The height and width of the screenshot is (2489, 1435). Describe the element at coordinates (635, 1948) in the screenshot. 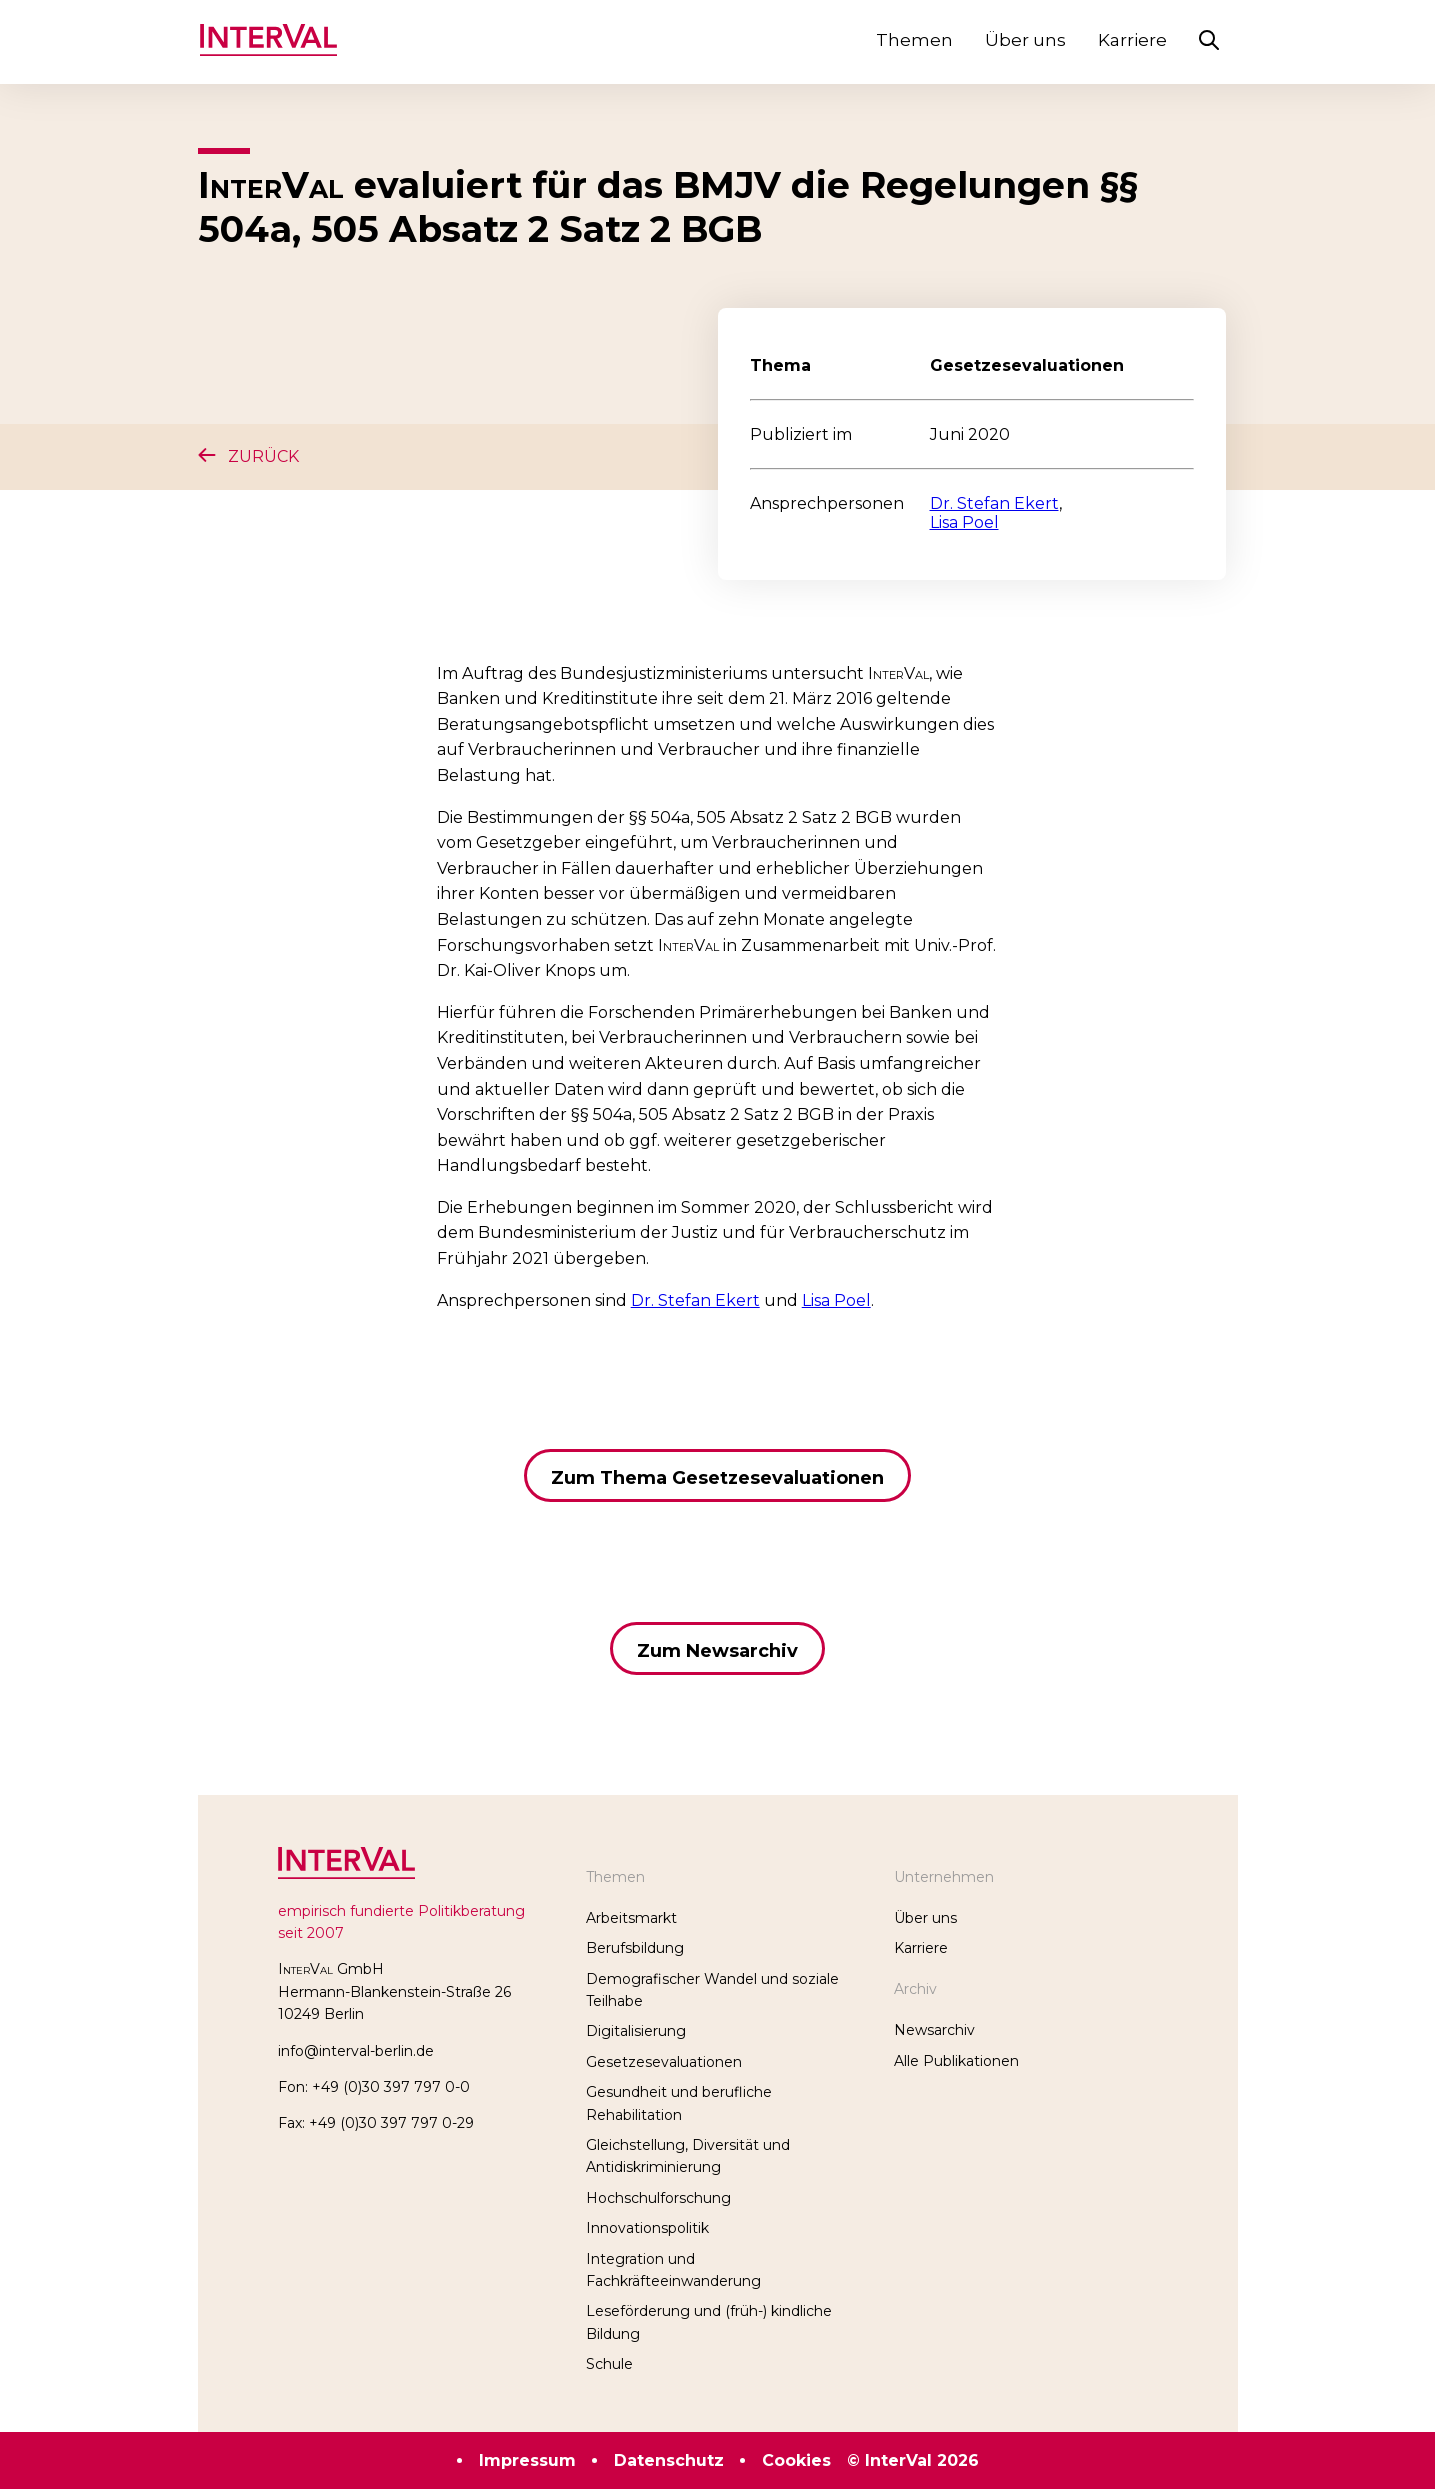

I see `Berufsbildung` at that location.